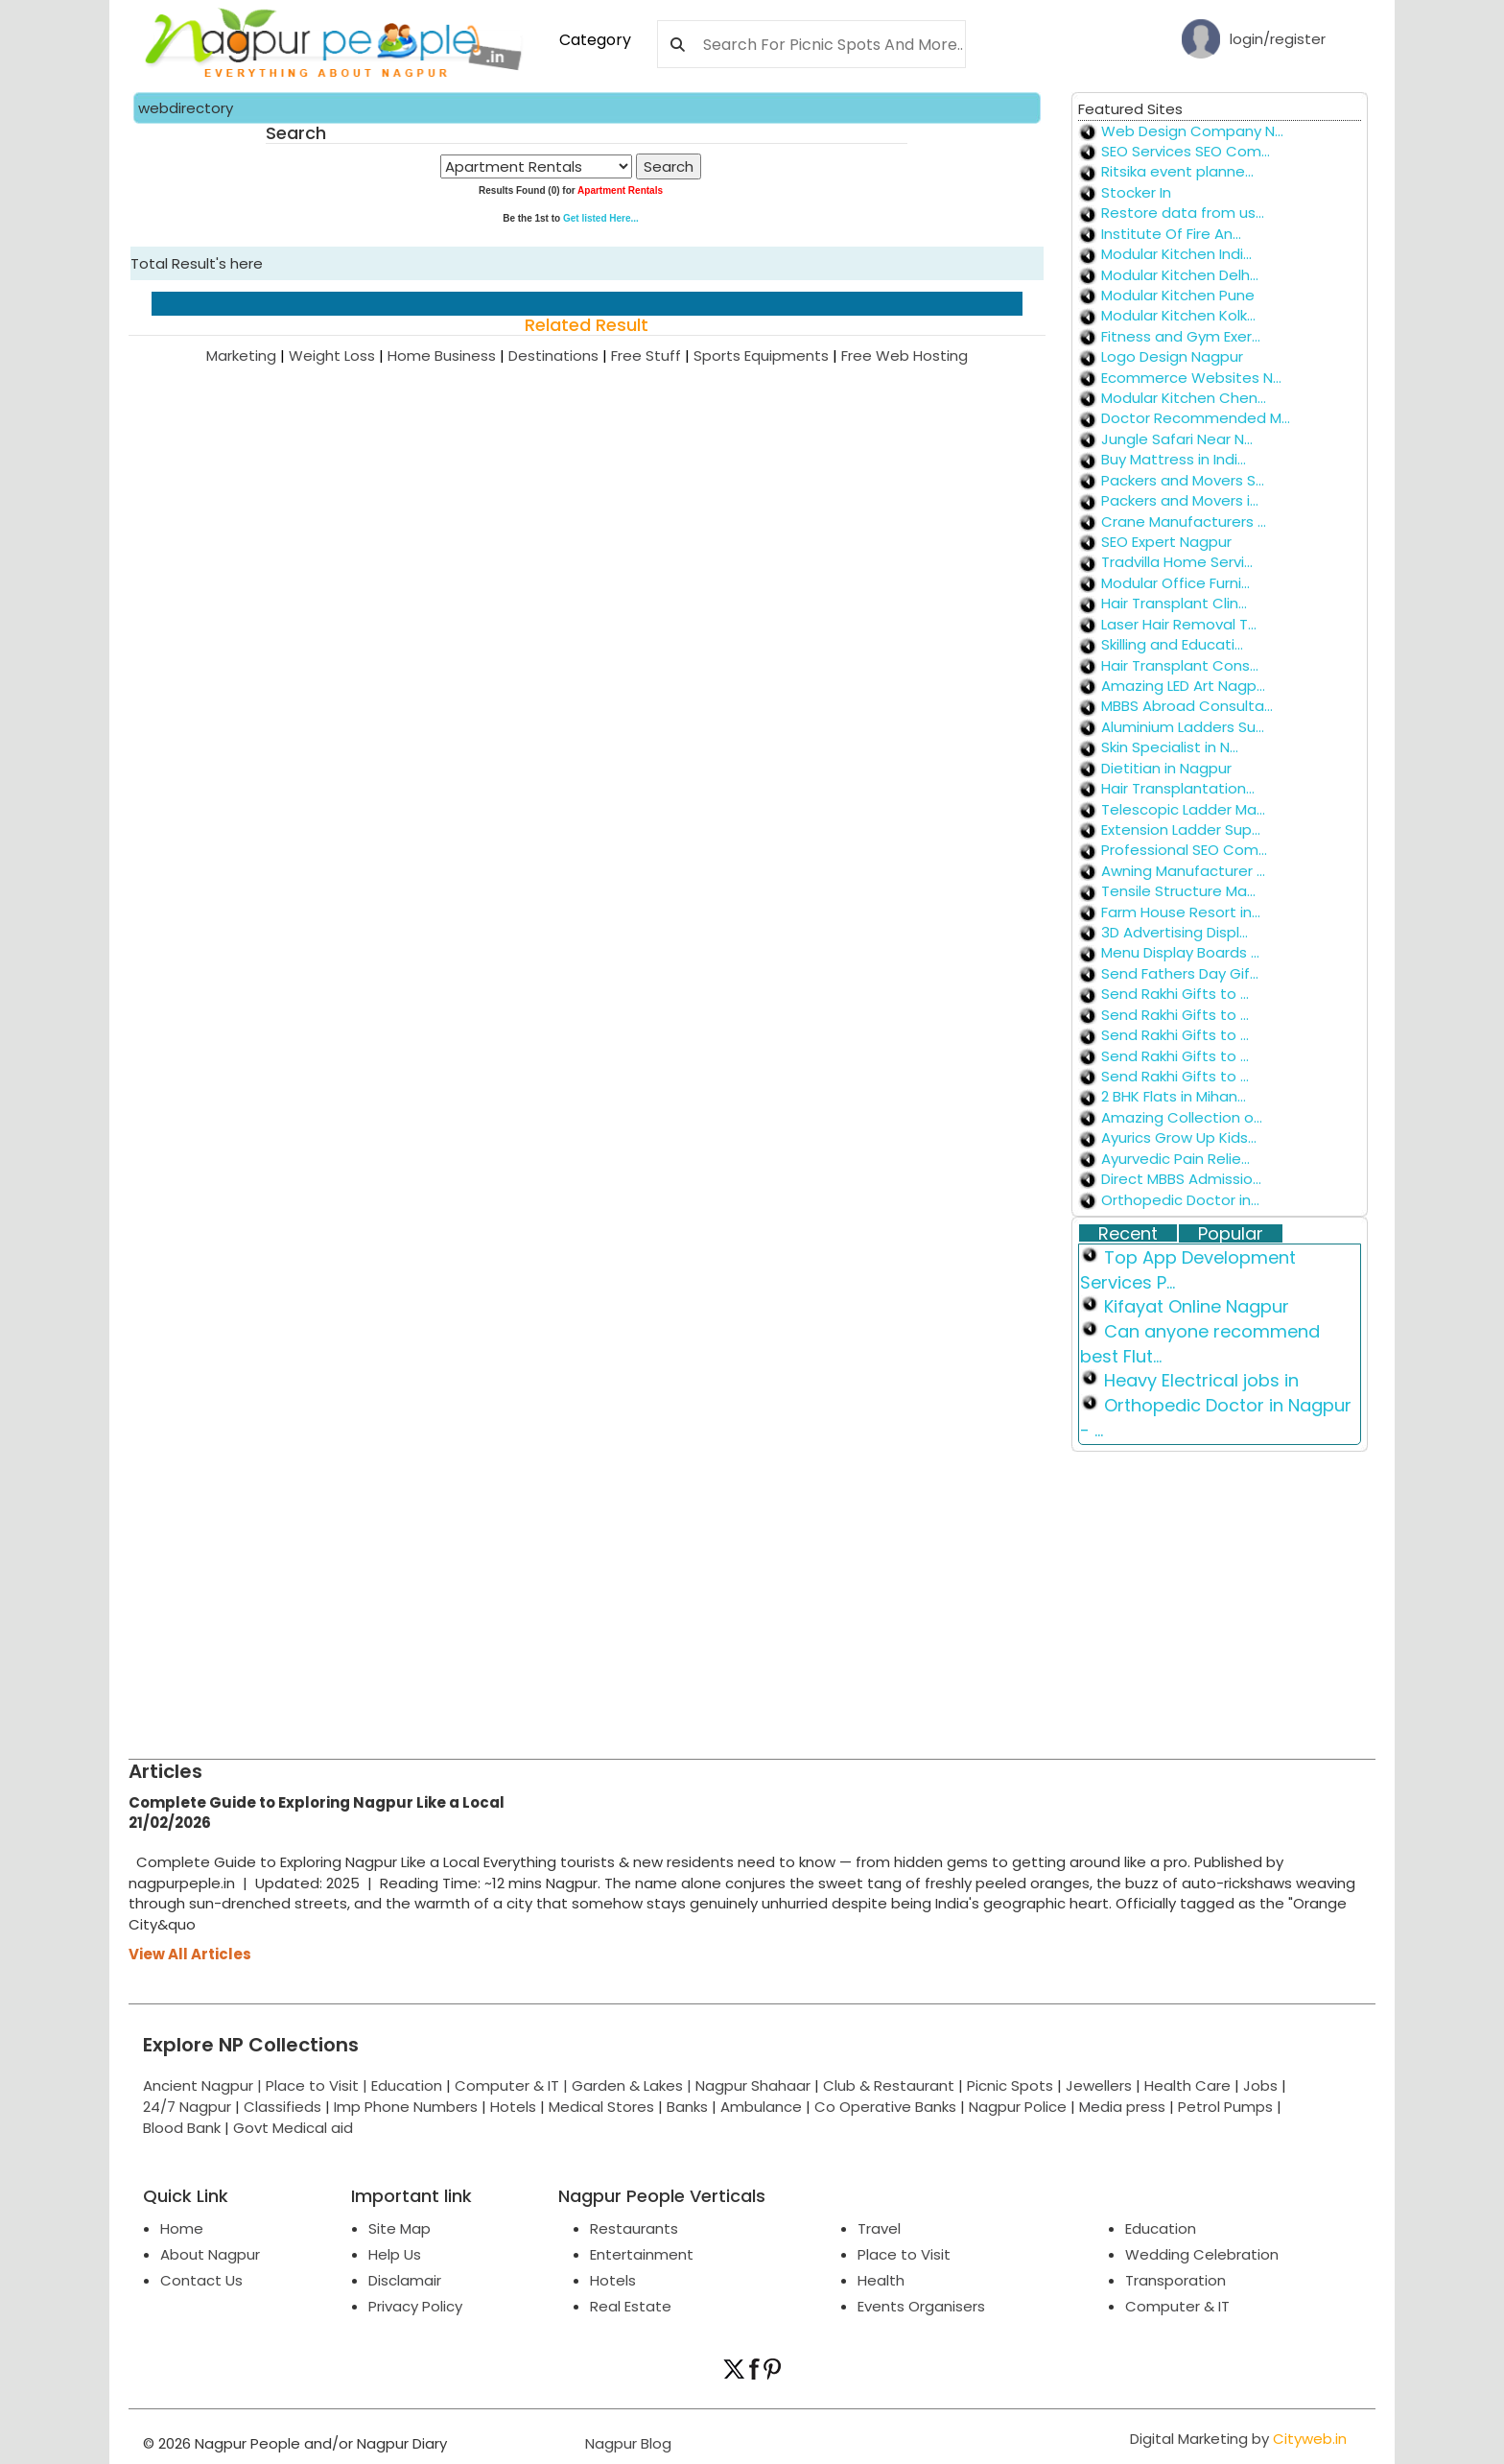 The image size is (1504, 2464). I want to click on Ancient Nagpur |, so click(204, 2085).